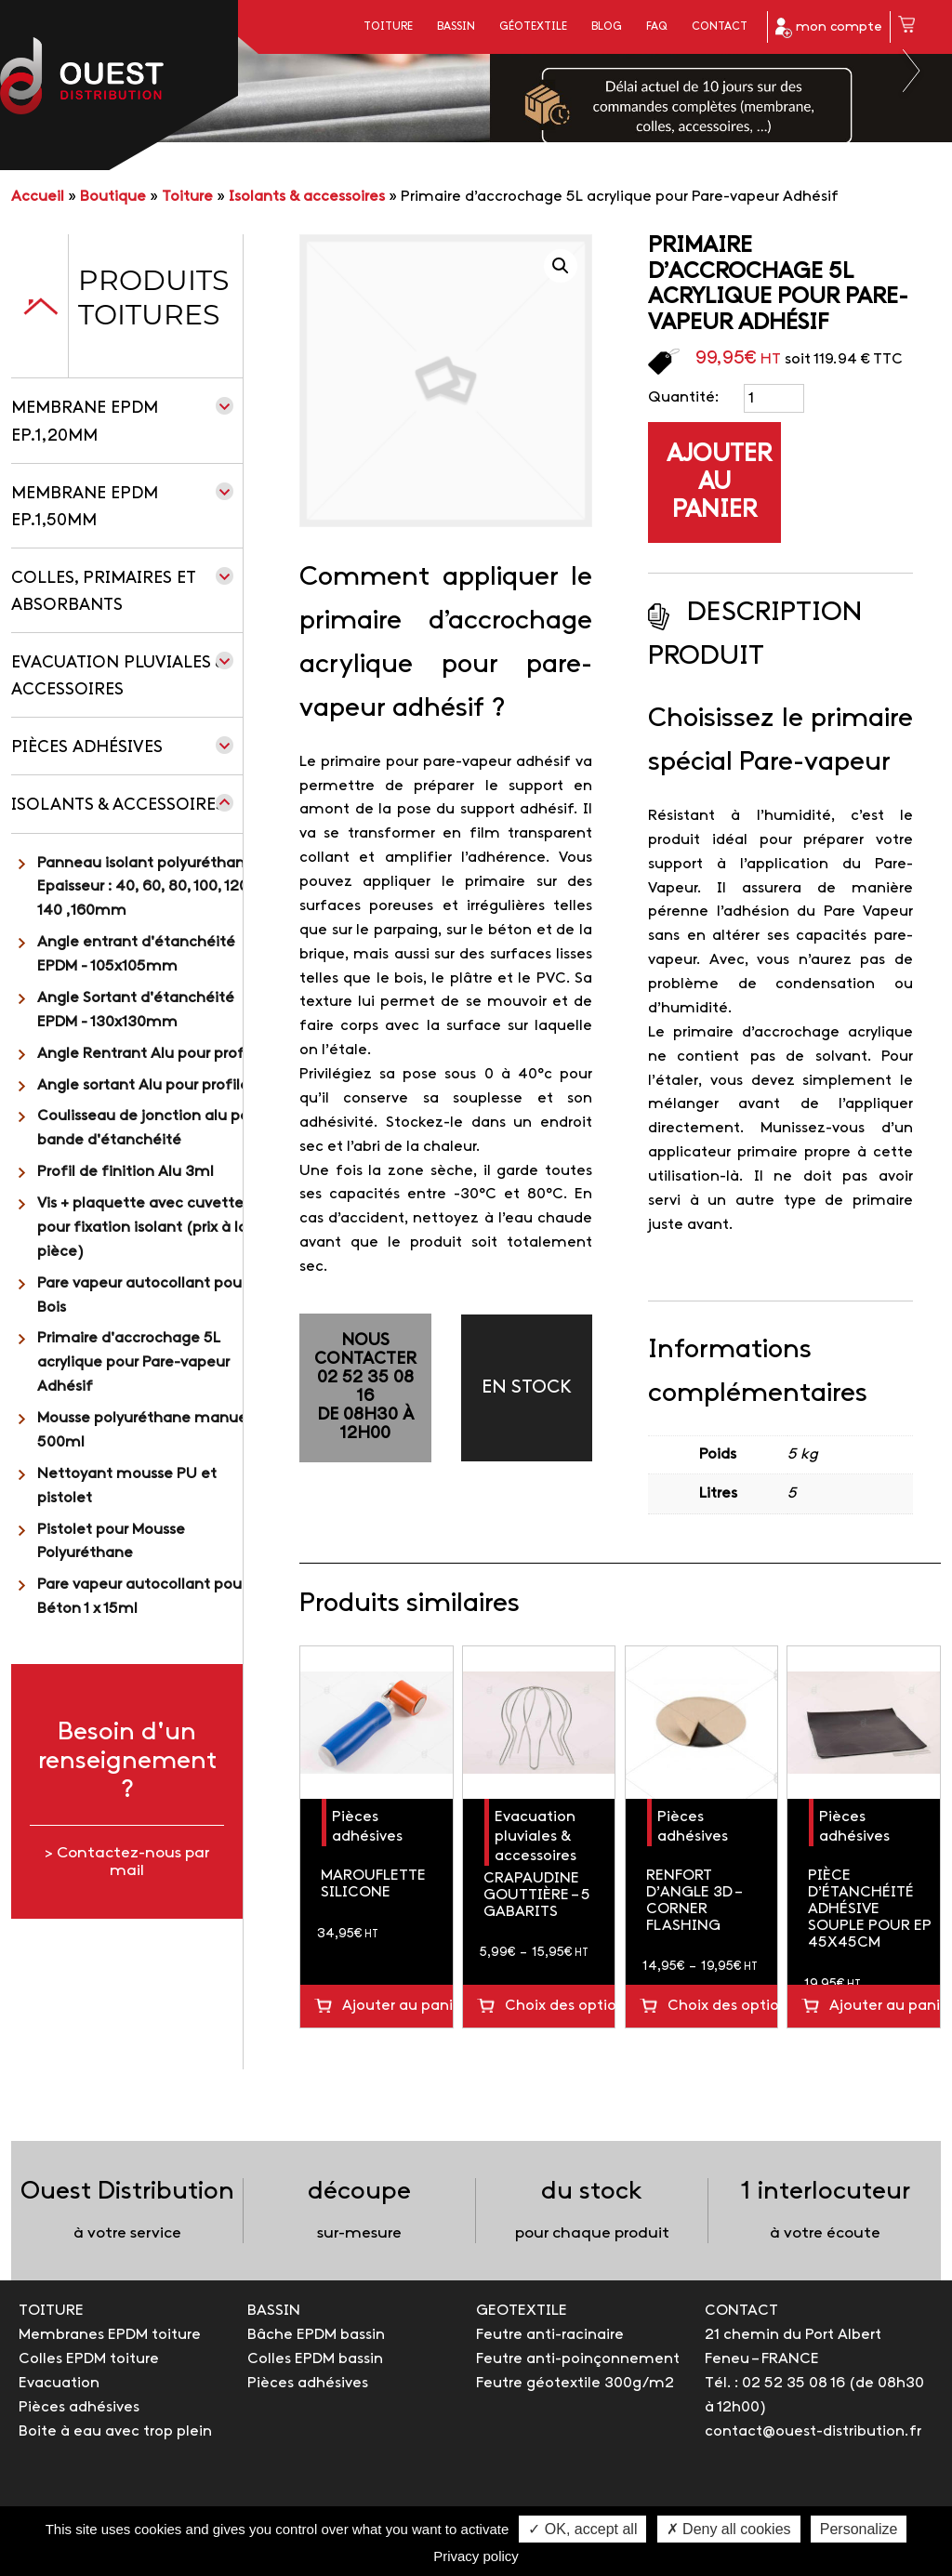 This screenshot has height=2576, width=952. Describe the element at coordinates (37, 197) in the screenshot. I see `Accueil` at that location.